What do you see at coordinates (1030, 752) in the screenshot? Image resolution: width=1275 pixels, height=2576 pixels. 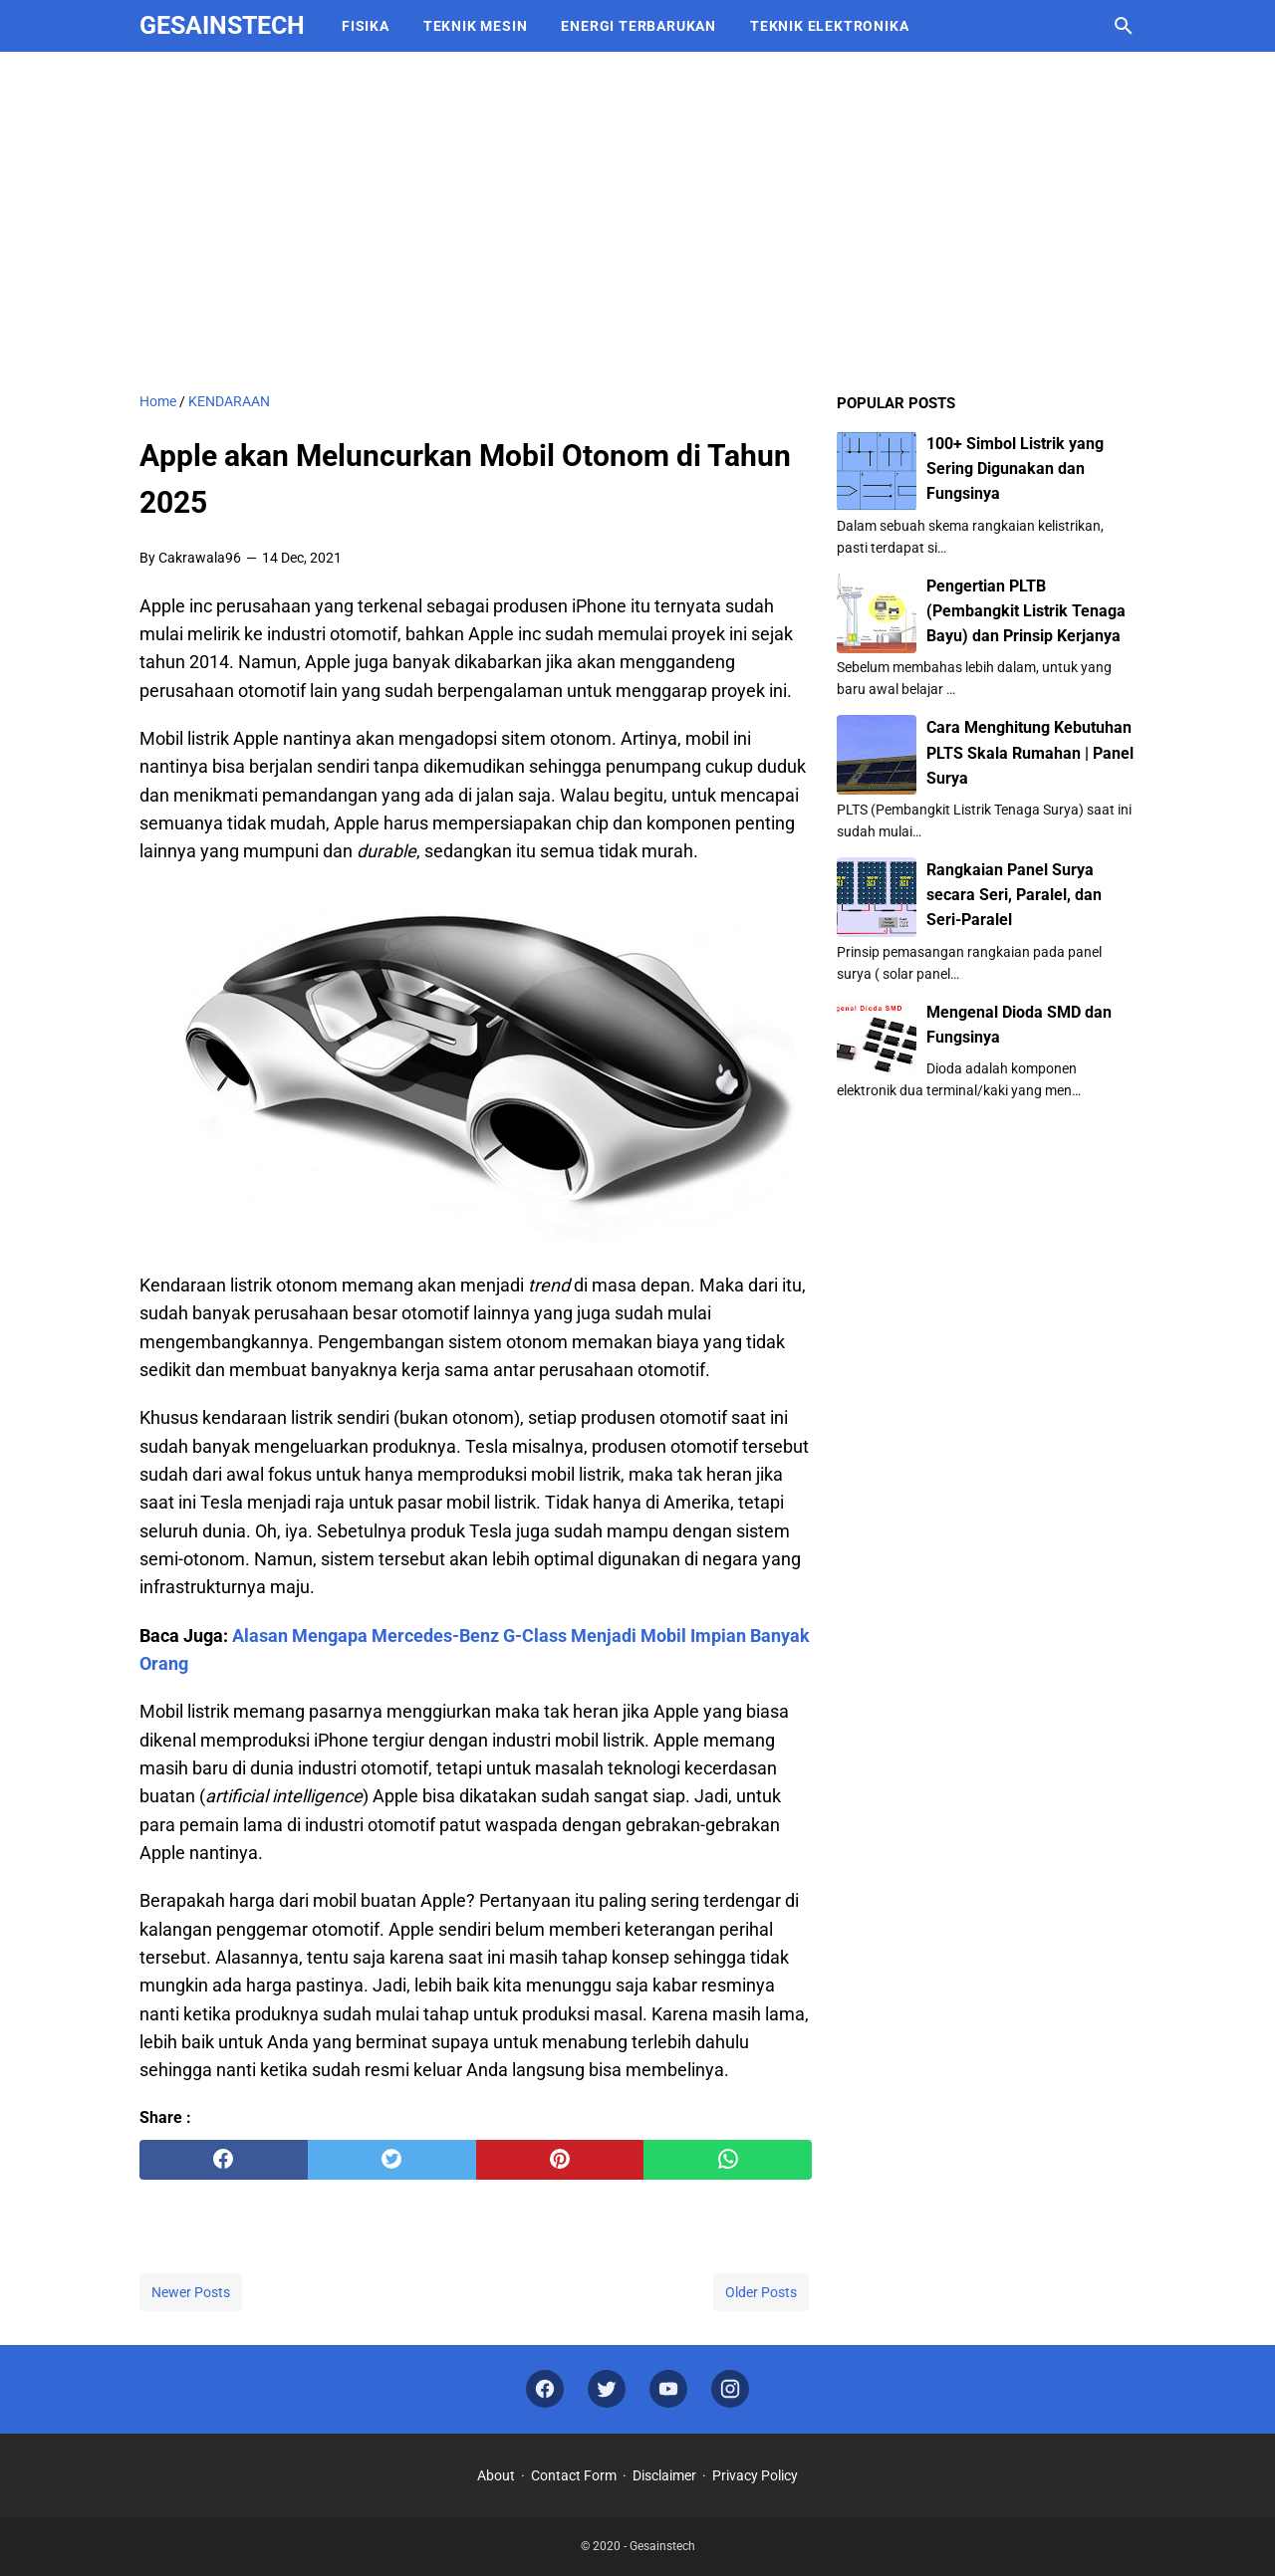 I see `Cara Menghitung Kebutuhan PLTS Skala Rumahan | Panel Surya` at bounding box center [1030, 752].